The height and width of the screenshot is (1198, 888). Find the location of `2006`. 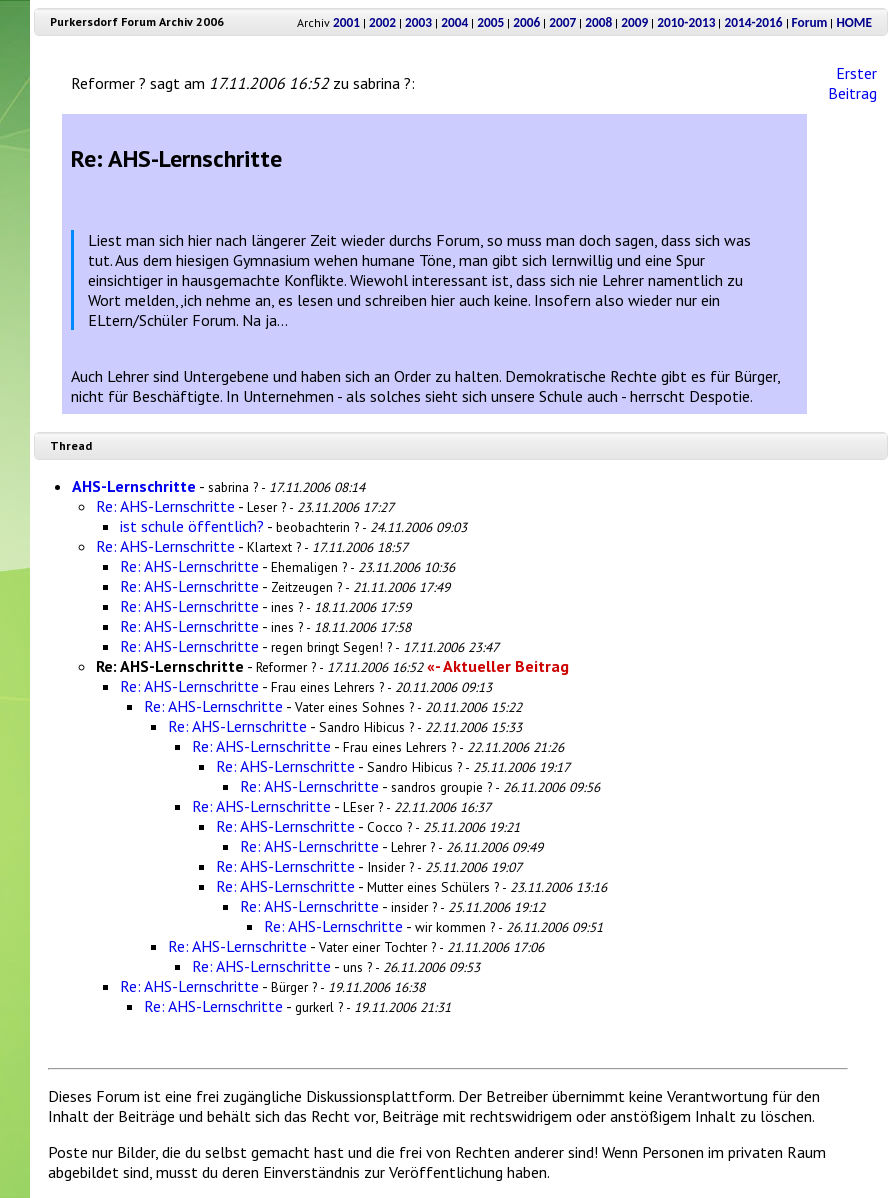

2006 is located at coordinates (526, 22).